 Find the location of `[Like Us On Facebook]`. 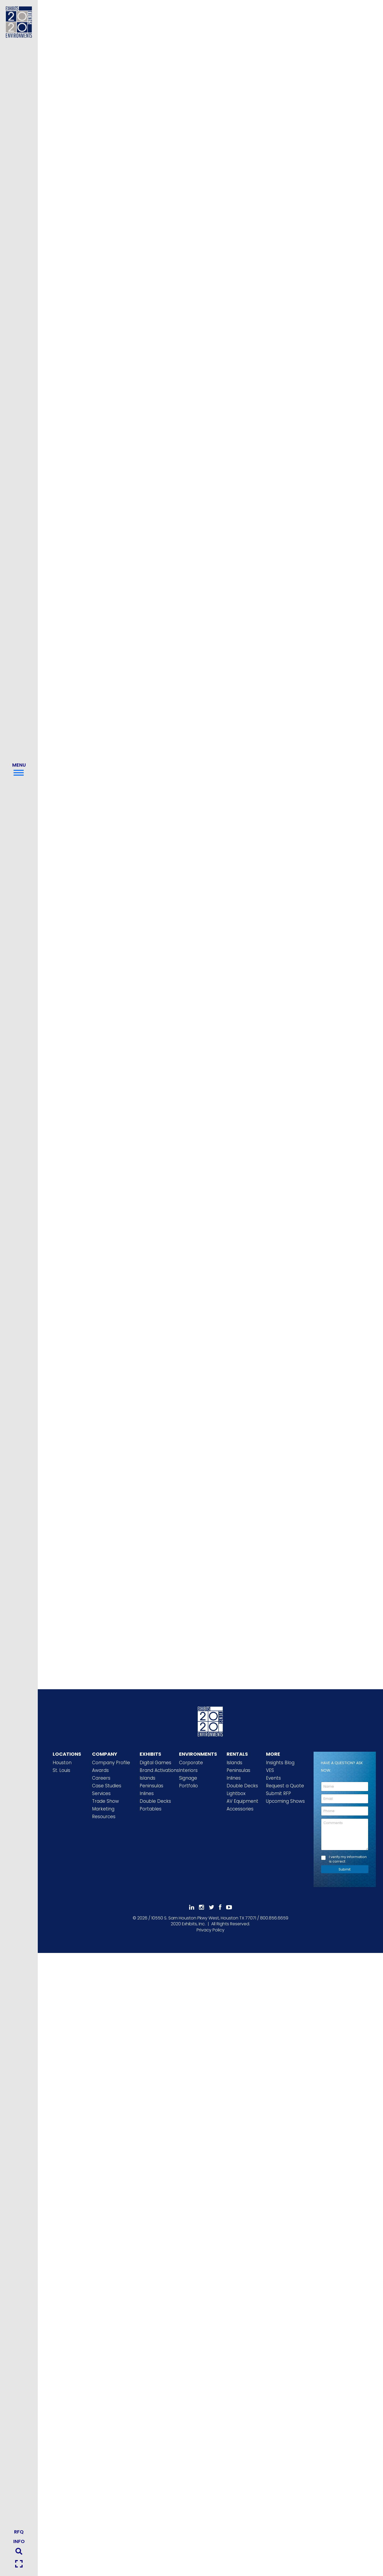

[Like Us On Facebook] is located at coordinates (220, 1907).